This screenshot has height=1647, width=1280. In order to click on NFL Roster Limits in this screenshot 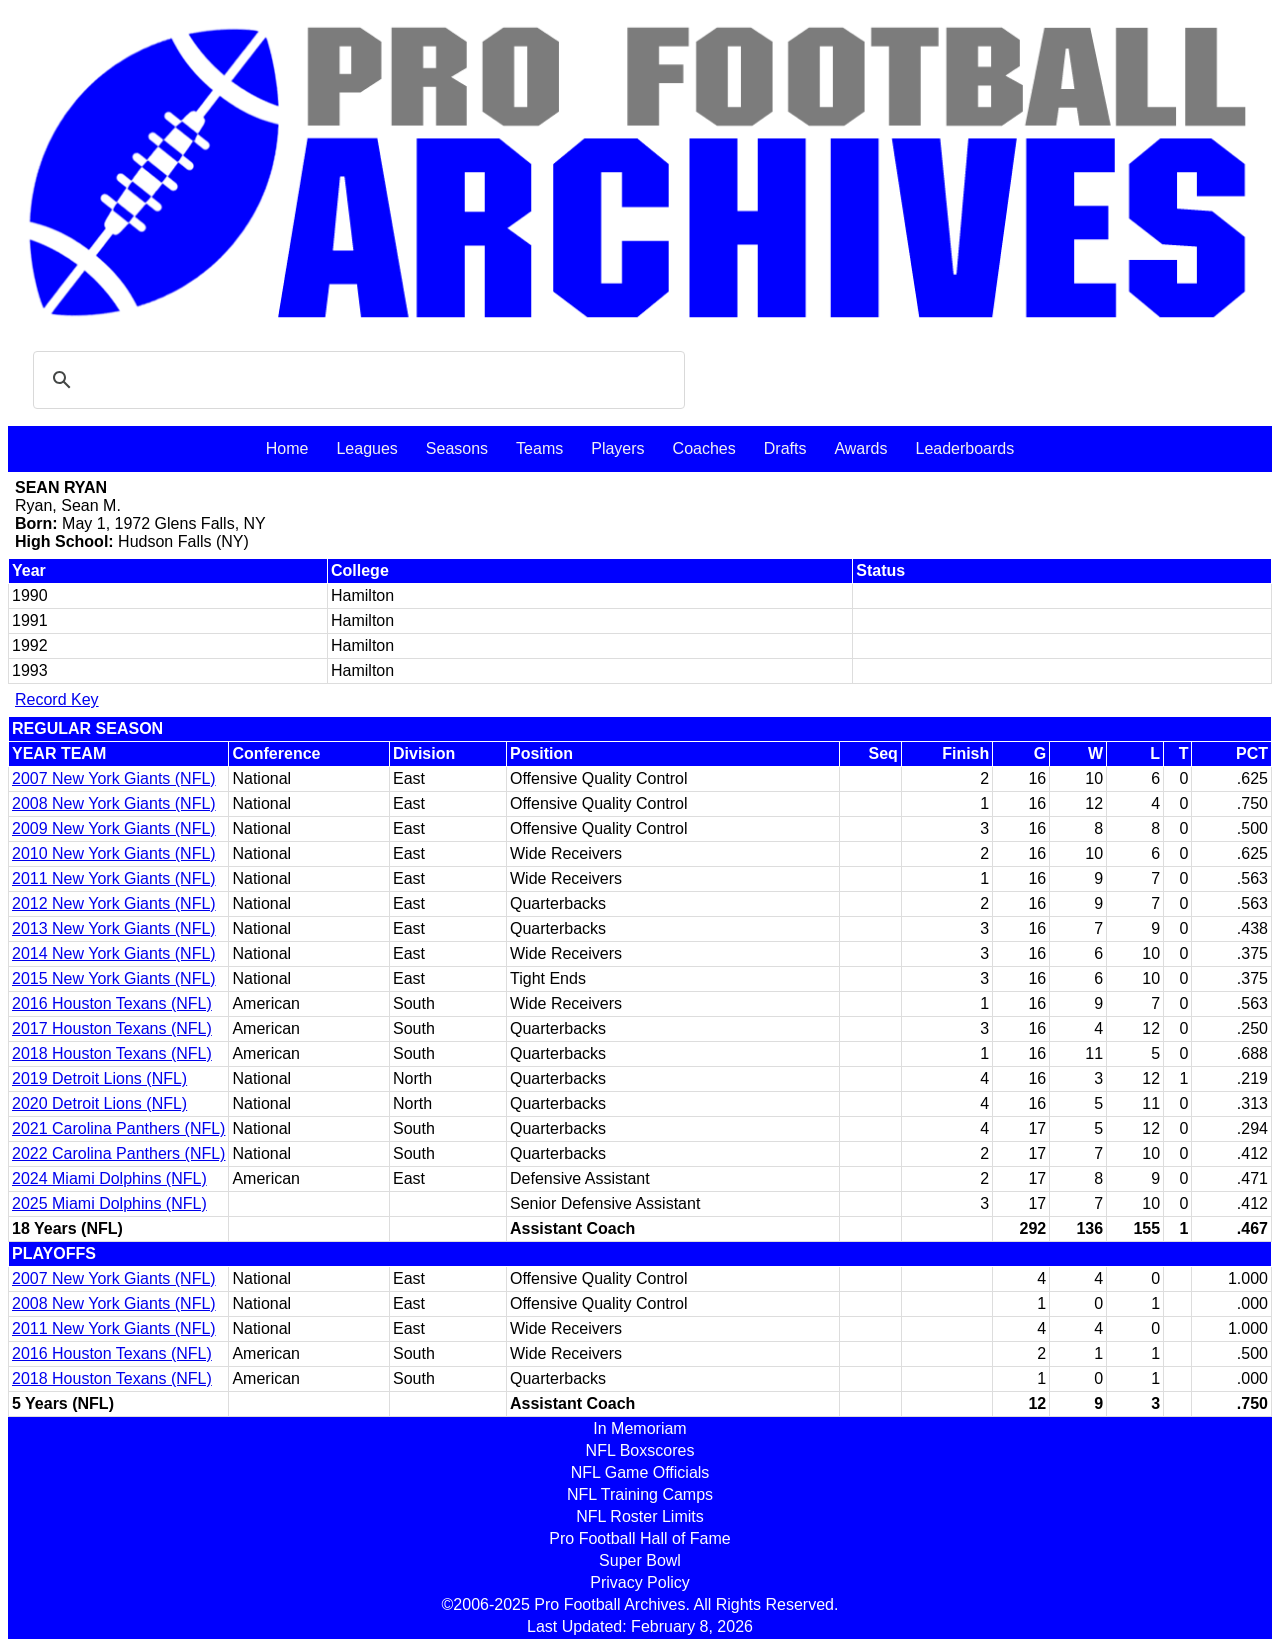, I will do `click(639, 1516)`.